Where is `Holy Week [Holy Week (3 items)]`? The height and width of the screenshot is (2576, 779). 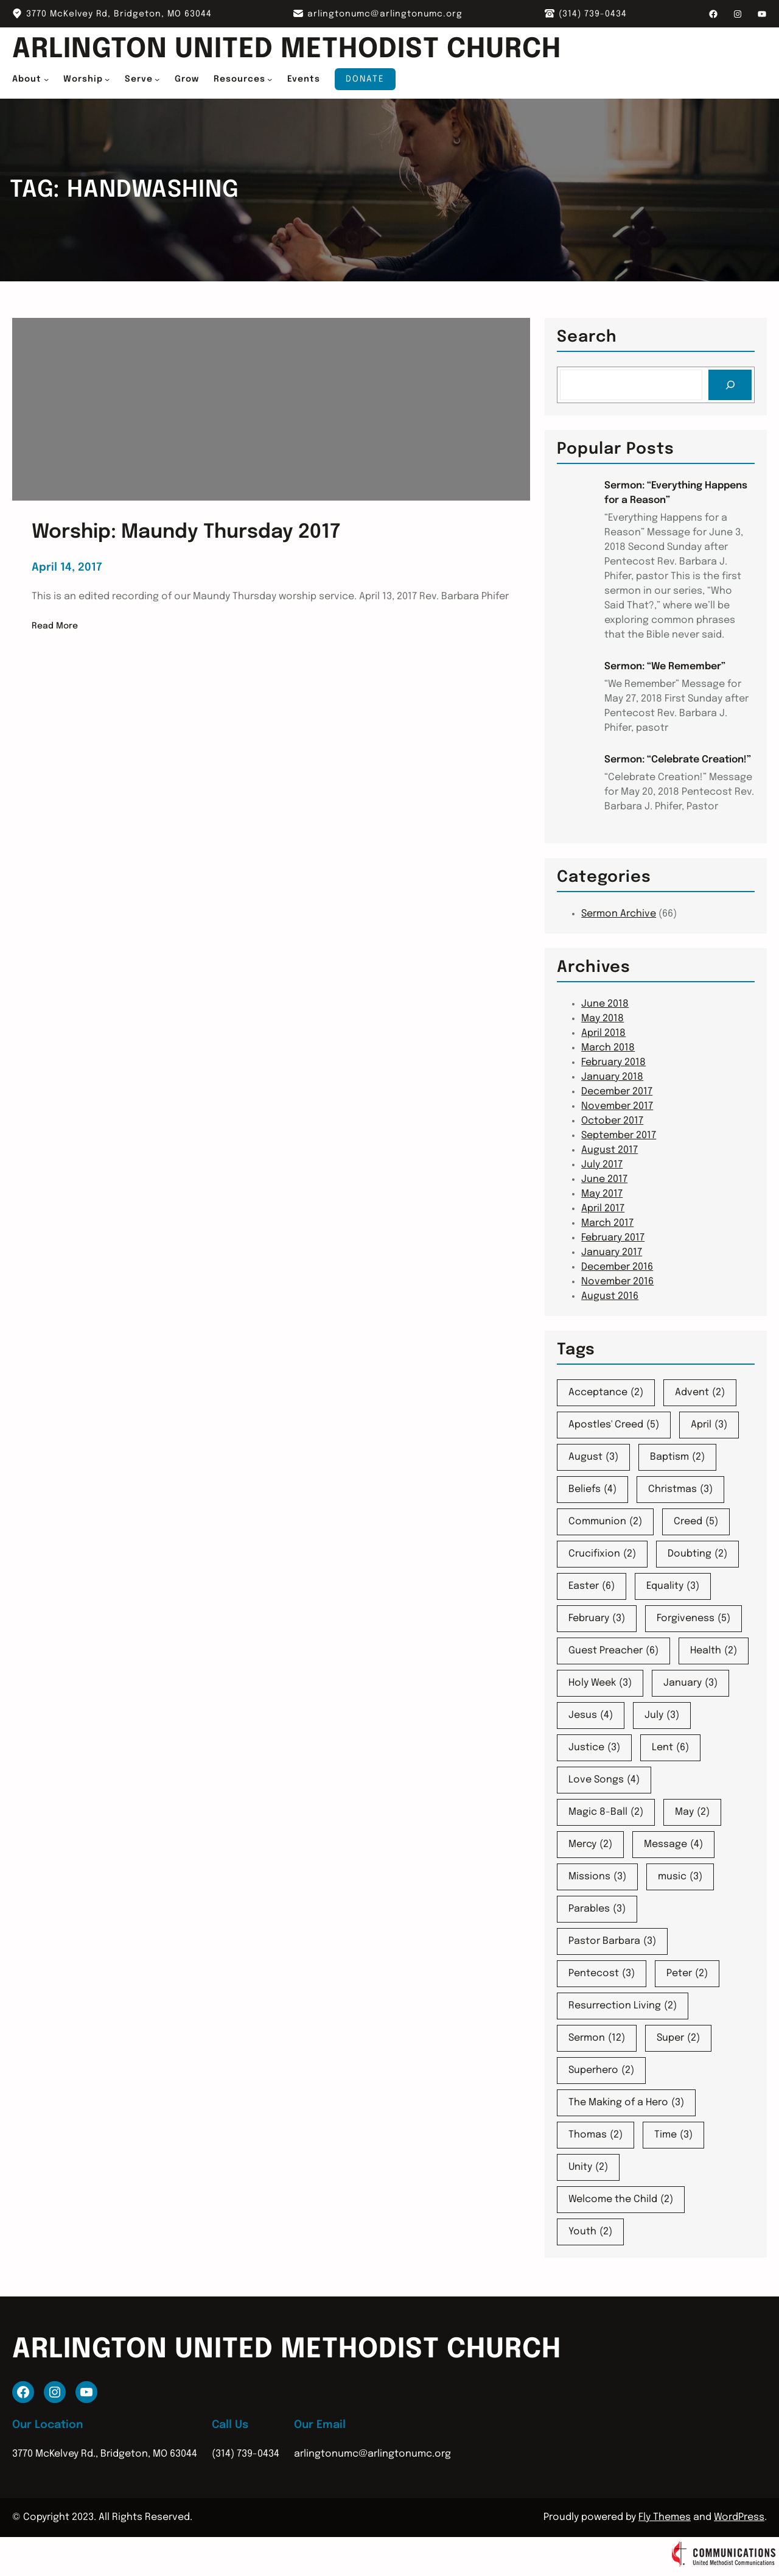
Holy Week [Holy Week (3 items)] is located at coordinates (600, 1683).